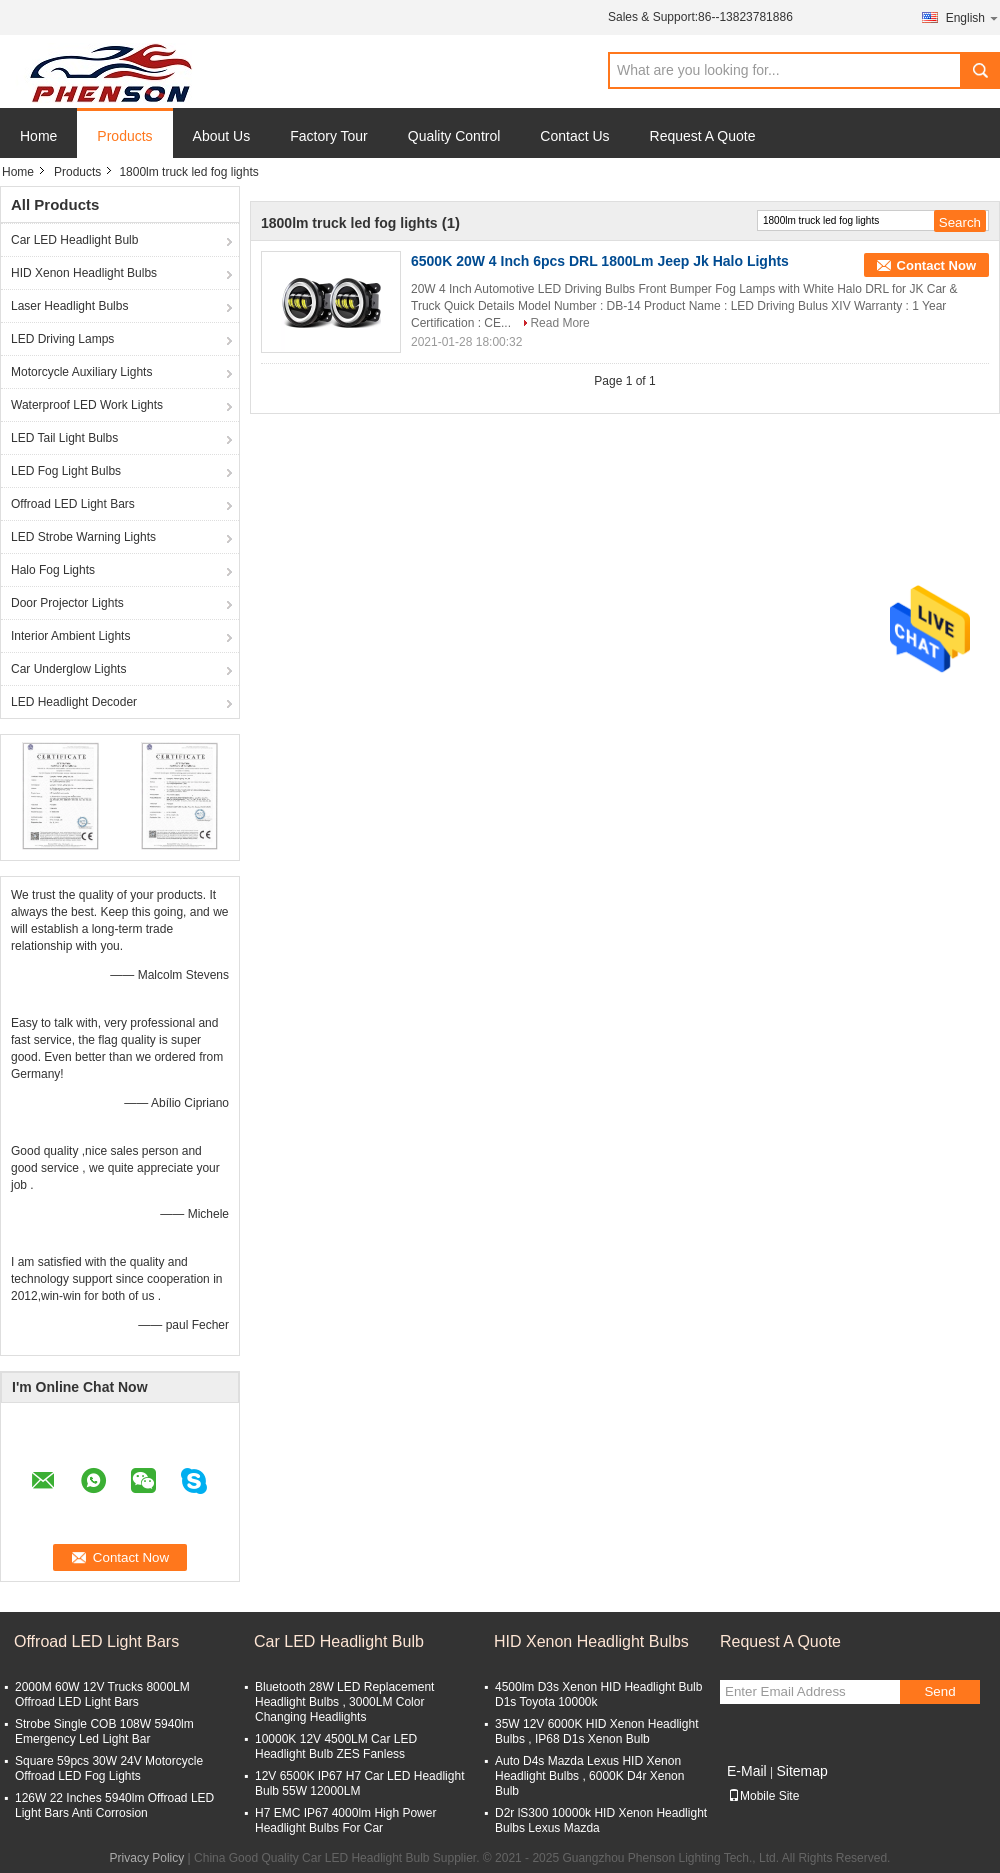  What do you see at coordinates (329, 136) in the screenshot?
I see `Factory Tour` at bounding box center [329, 136].